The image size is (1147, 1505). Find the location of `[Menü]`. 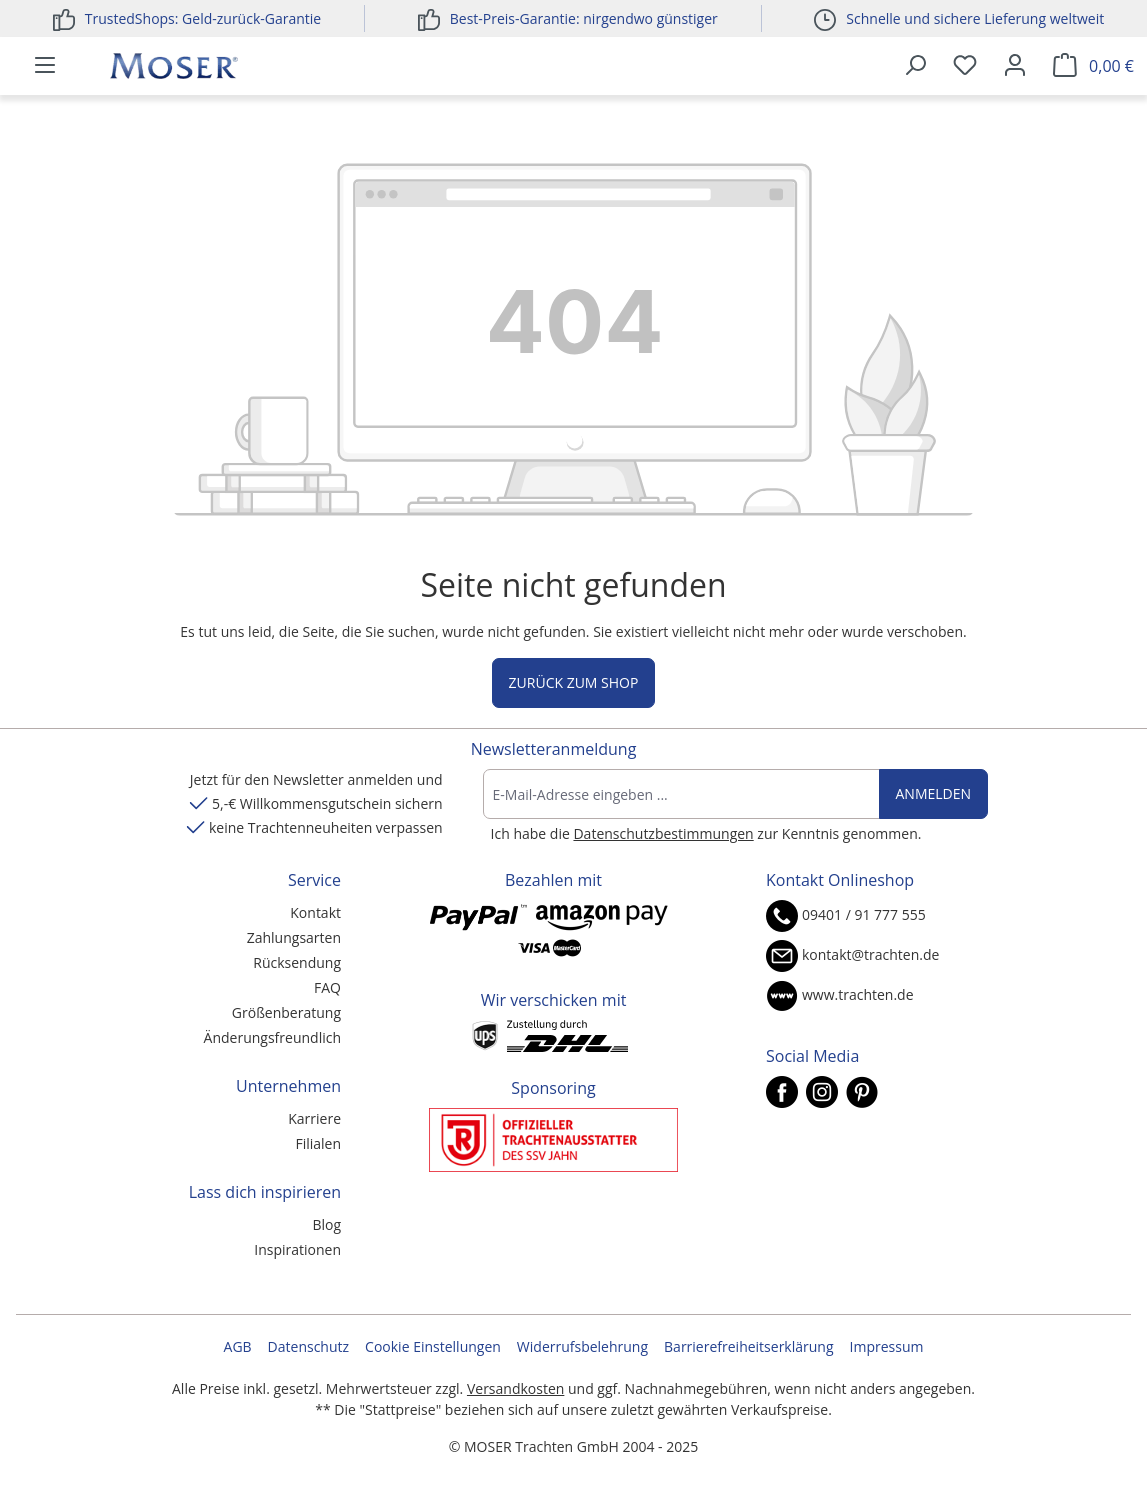

[Menü] is located at coordinates (45, 66).